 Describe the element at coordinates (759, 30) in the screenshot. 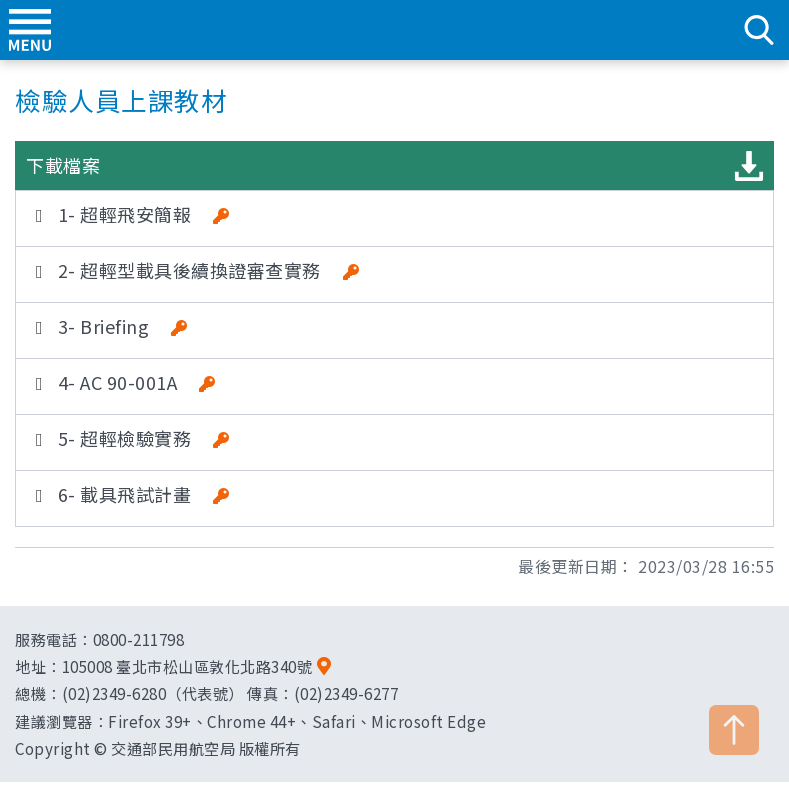

I see `search` at that location.